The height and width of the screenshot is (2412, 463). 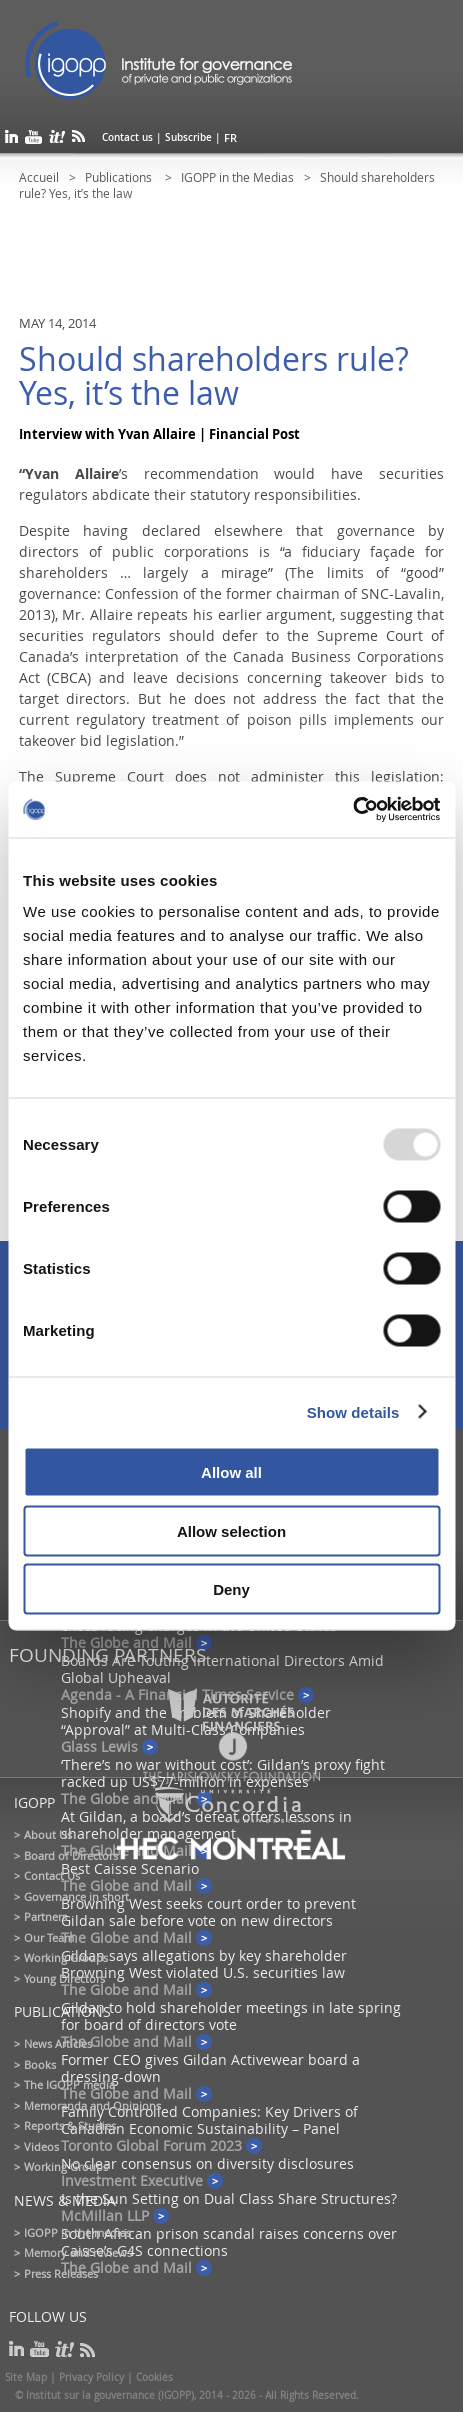 What do you see at coordinates (11, 140) in the screenshot?
I see `linkedin` at bounding box center [11, 140].